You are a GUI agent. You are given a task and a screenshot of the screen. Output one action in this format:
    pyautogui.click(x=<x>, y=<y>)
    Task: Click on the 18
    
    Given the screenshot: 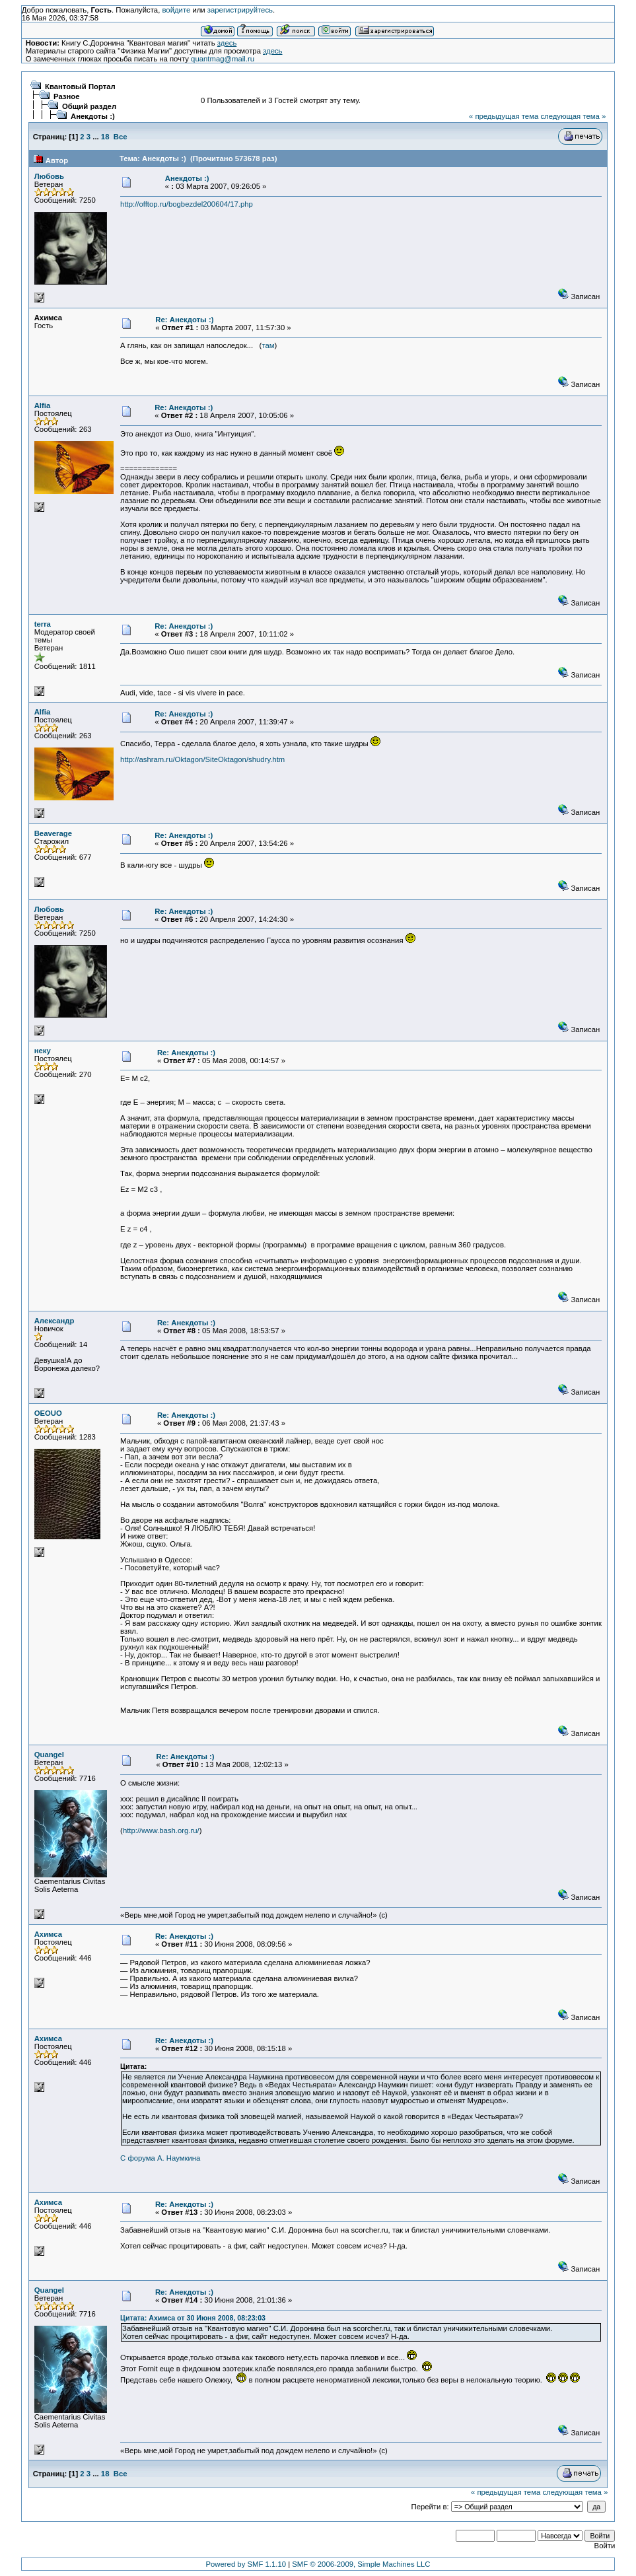 What is the action you would take?
    pyautogui.click(x=105, y=137)
    